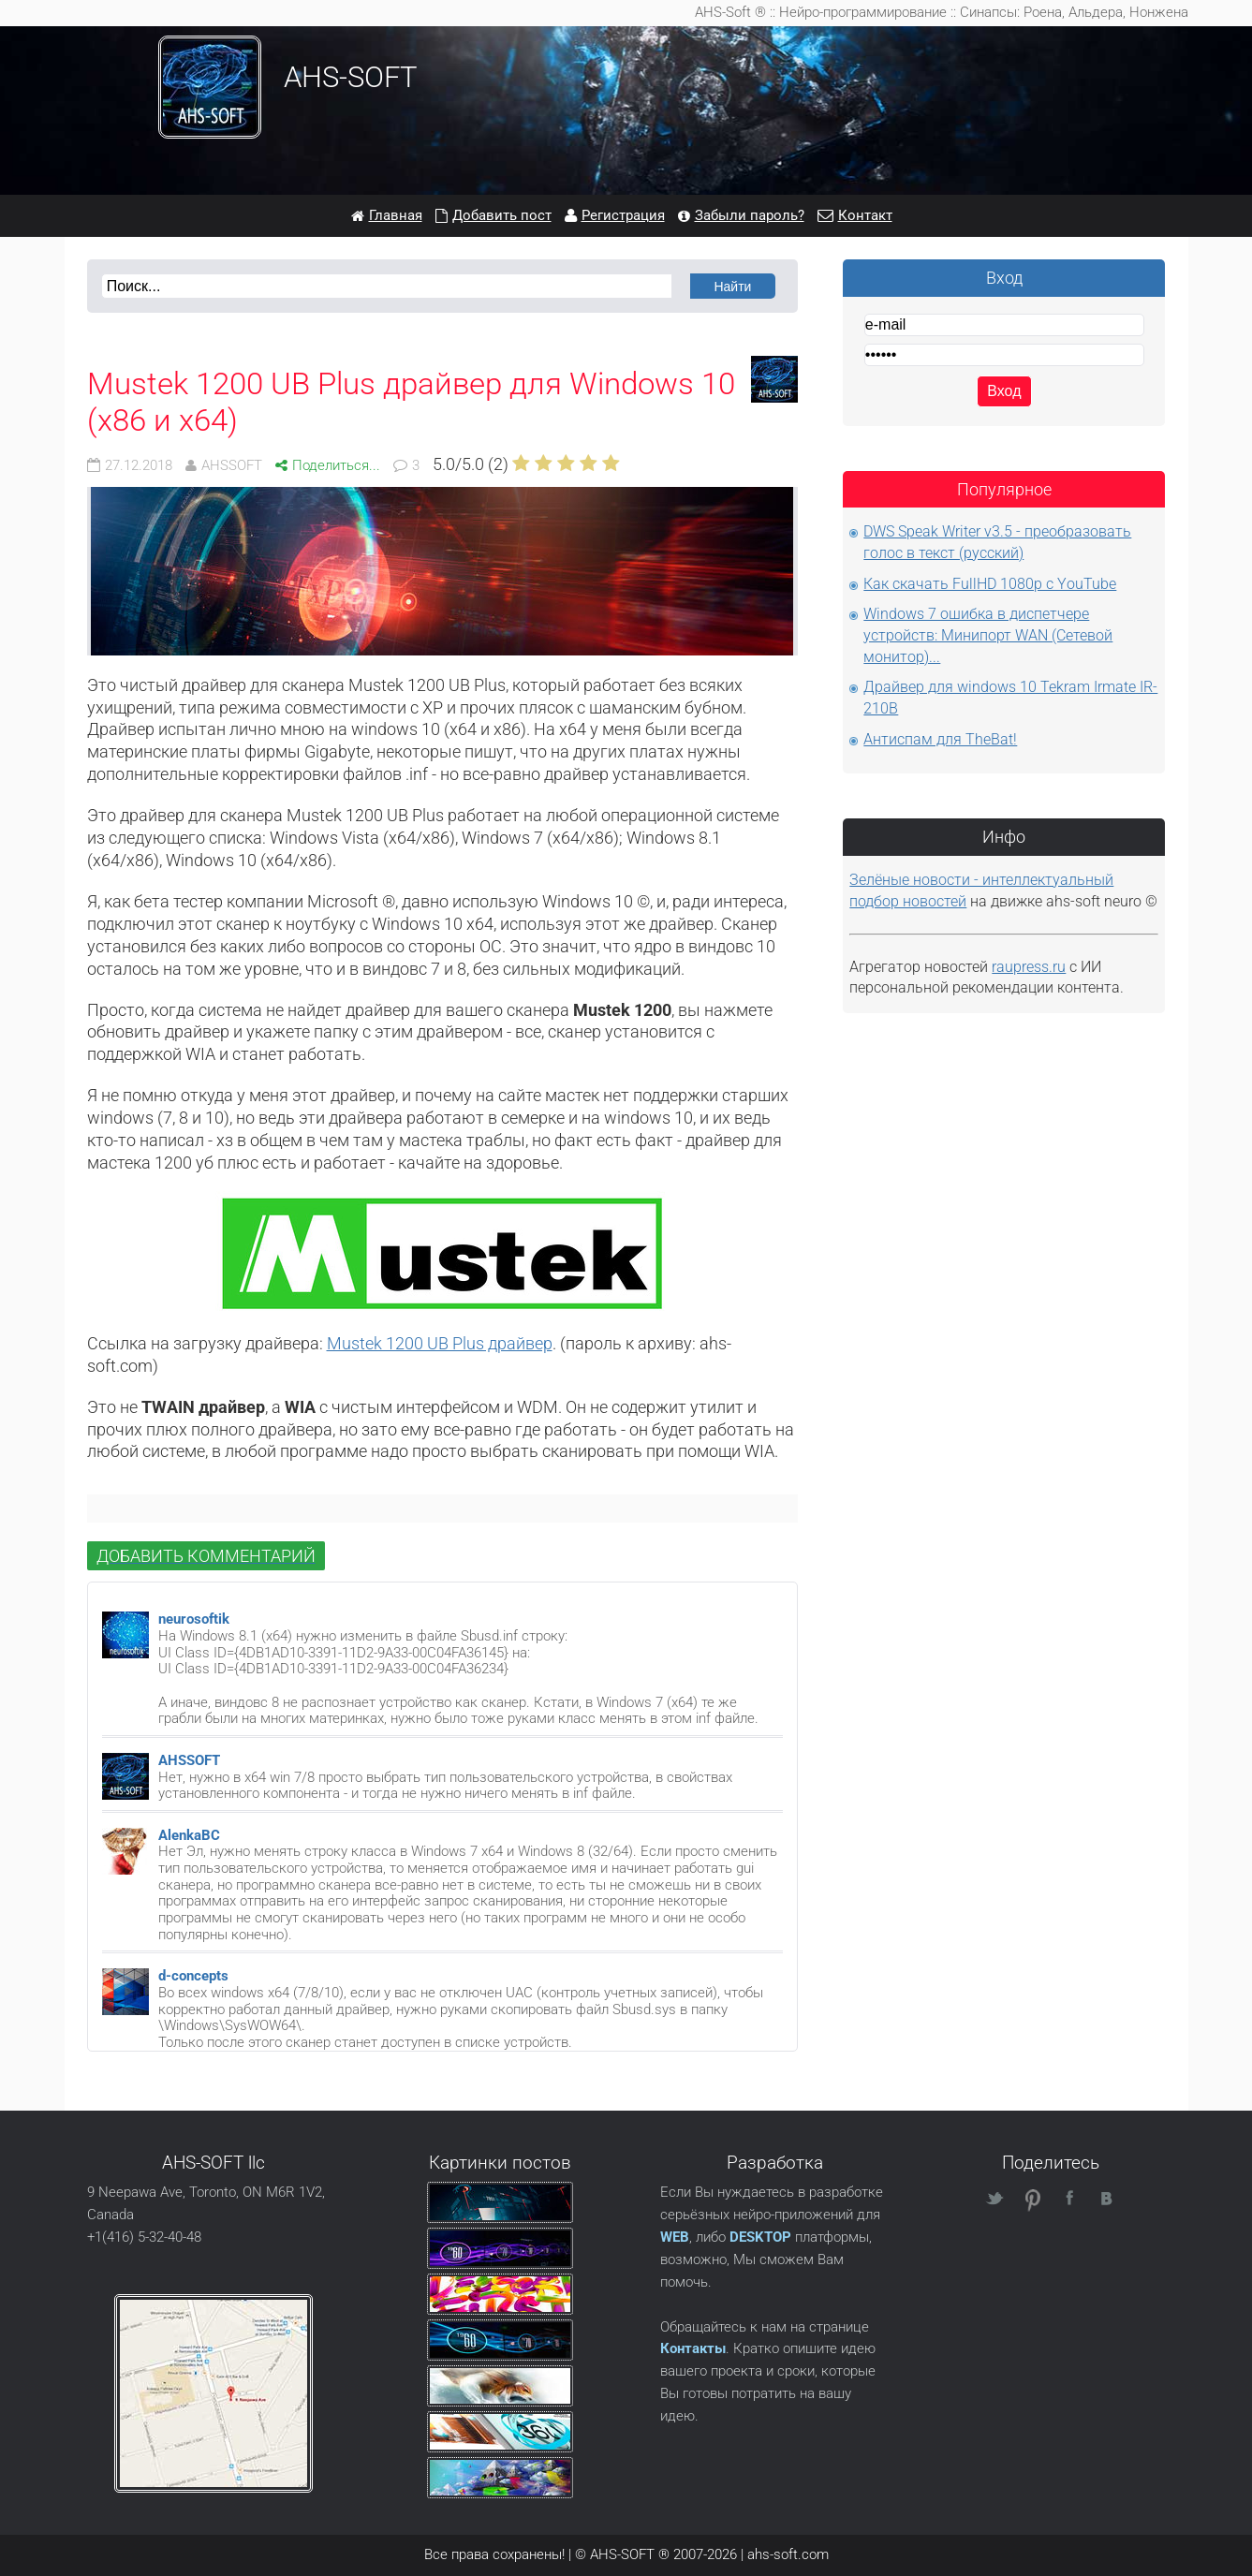 The height and width of the screenshot is (2576, 1252). I want to click on Как скачать FullHD 1080p с YouTube, so click(989, 584).